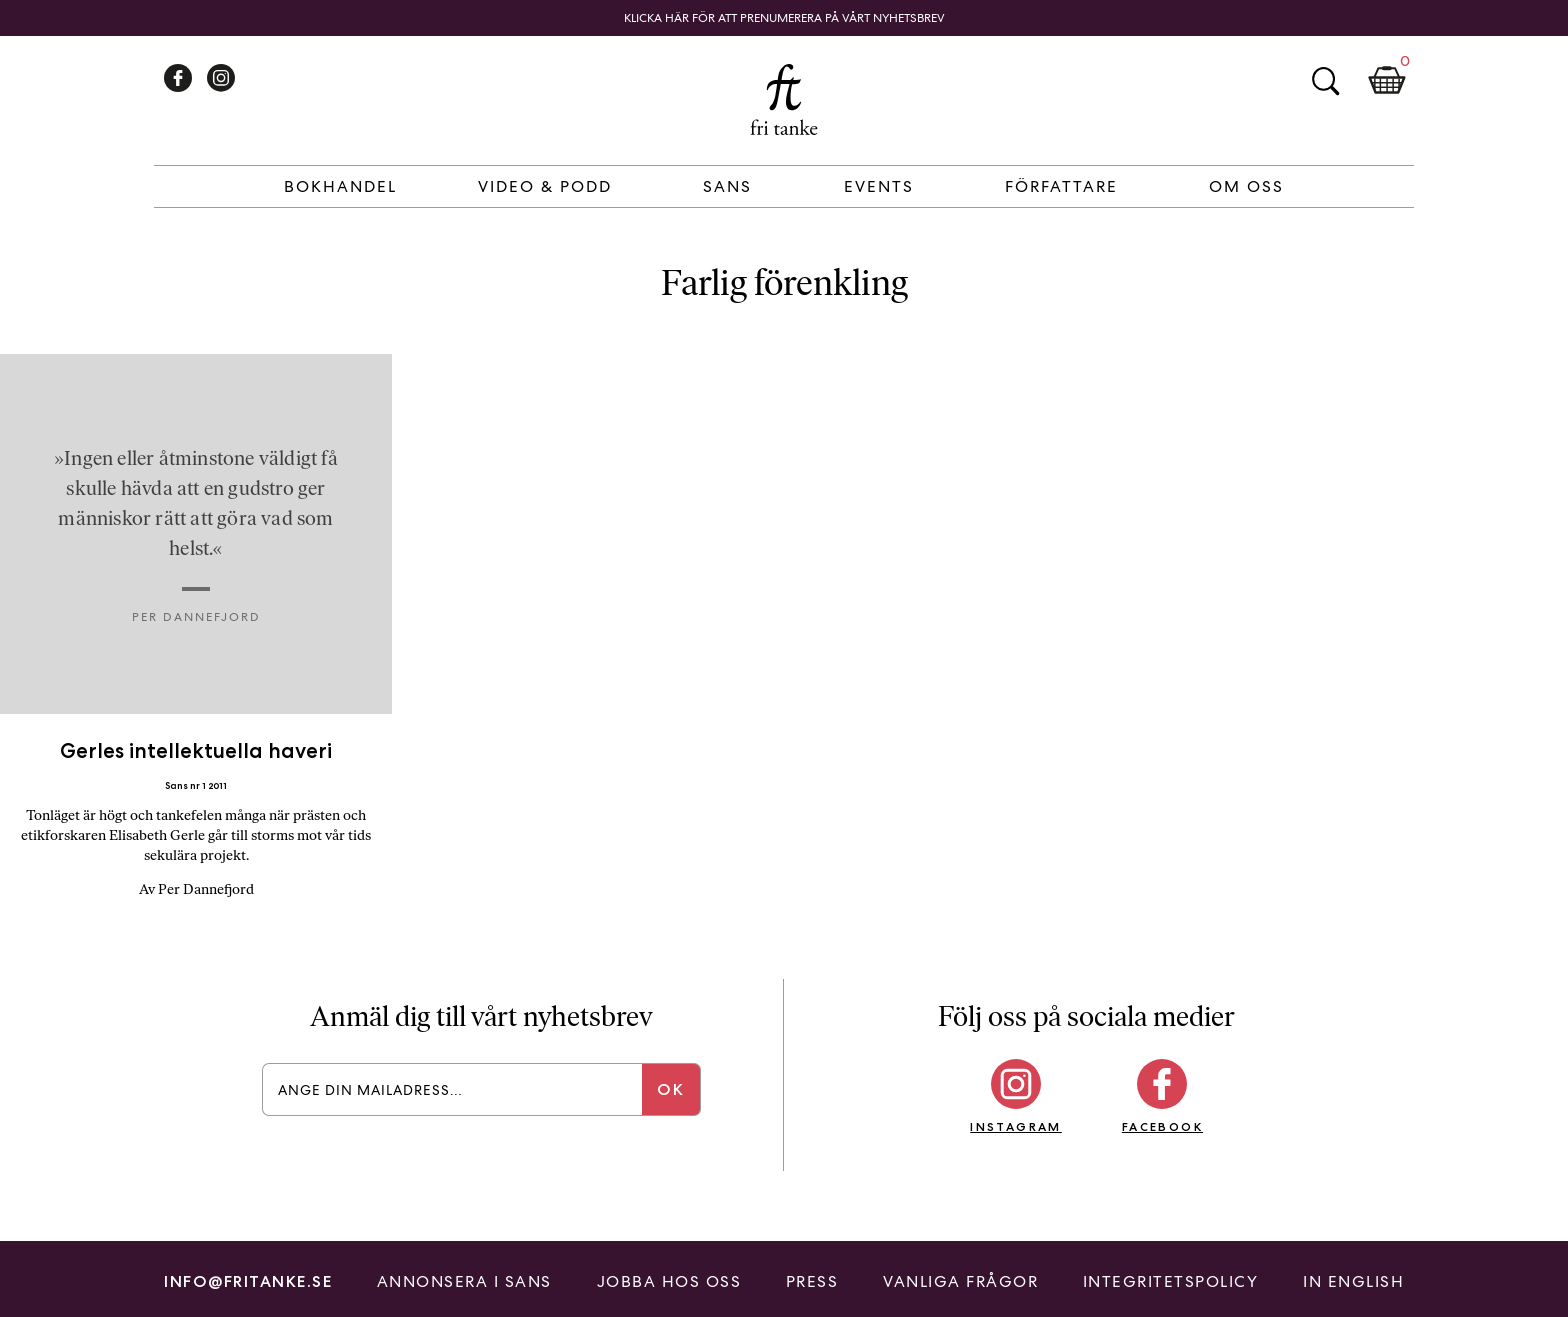 The height and width of the screenshot is (1317, 1568). What do you see at coordinates (248, 1281) in the screenshot?
I see `info@fritanke.se` at bounding box center [248, 1281].